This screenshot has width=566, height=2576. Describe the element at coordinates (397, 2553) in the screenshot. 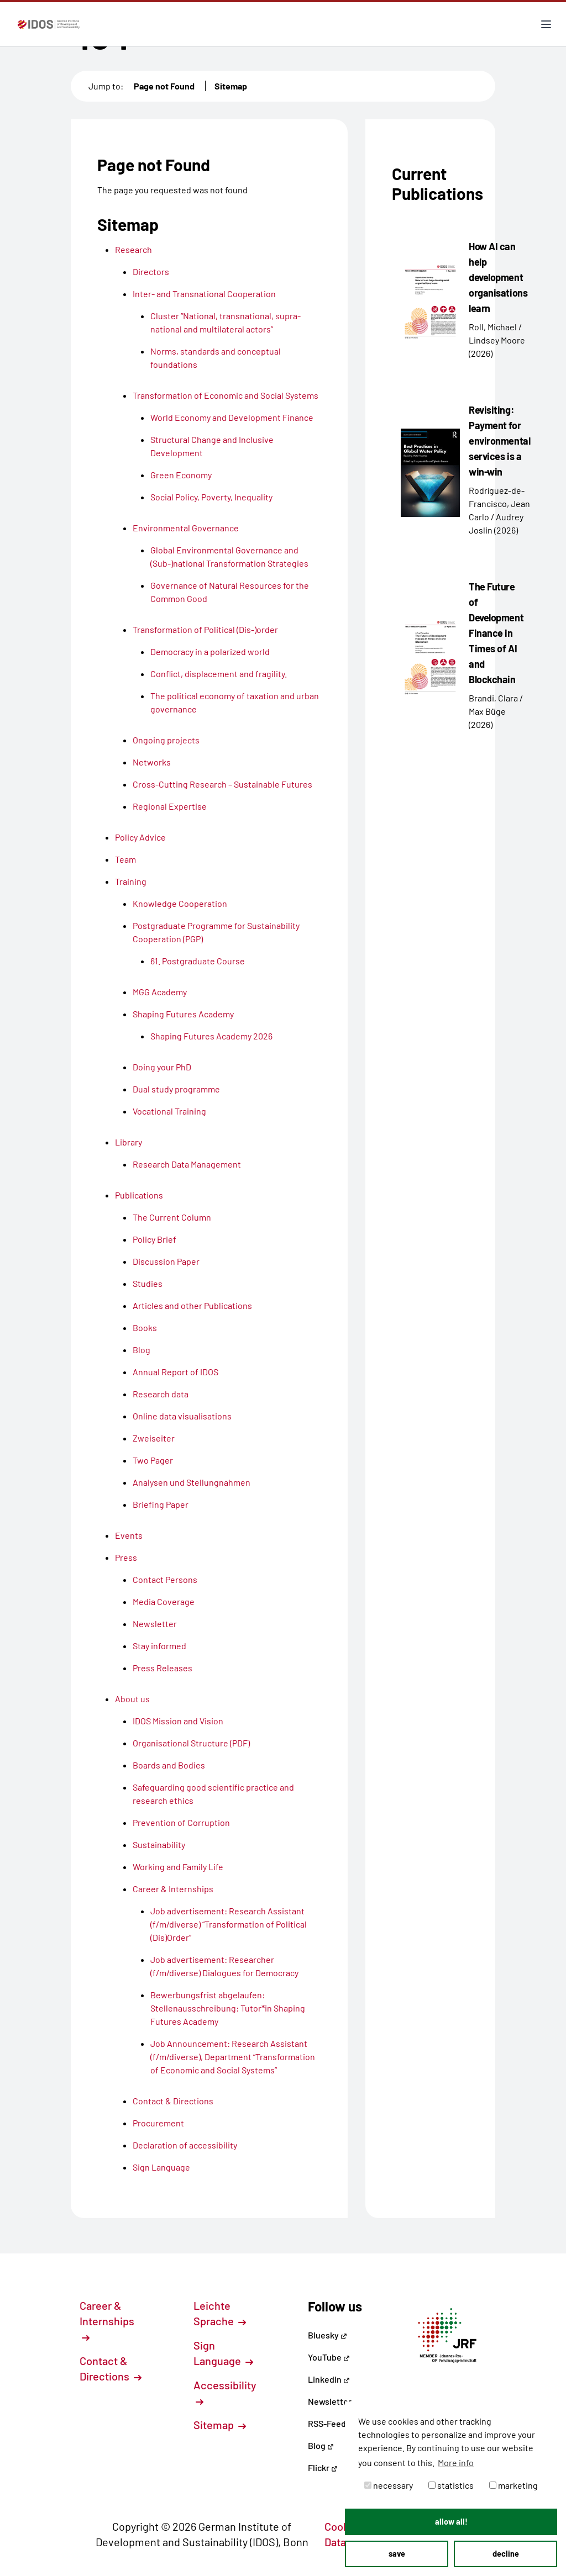

I see `save [button]` at that location.